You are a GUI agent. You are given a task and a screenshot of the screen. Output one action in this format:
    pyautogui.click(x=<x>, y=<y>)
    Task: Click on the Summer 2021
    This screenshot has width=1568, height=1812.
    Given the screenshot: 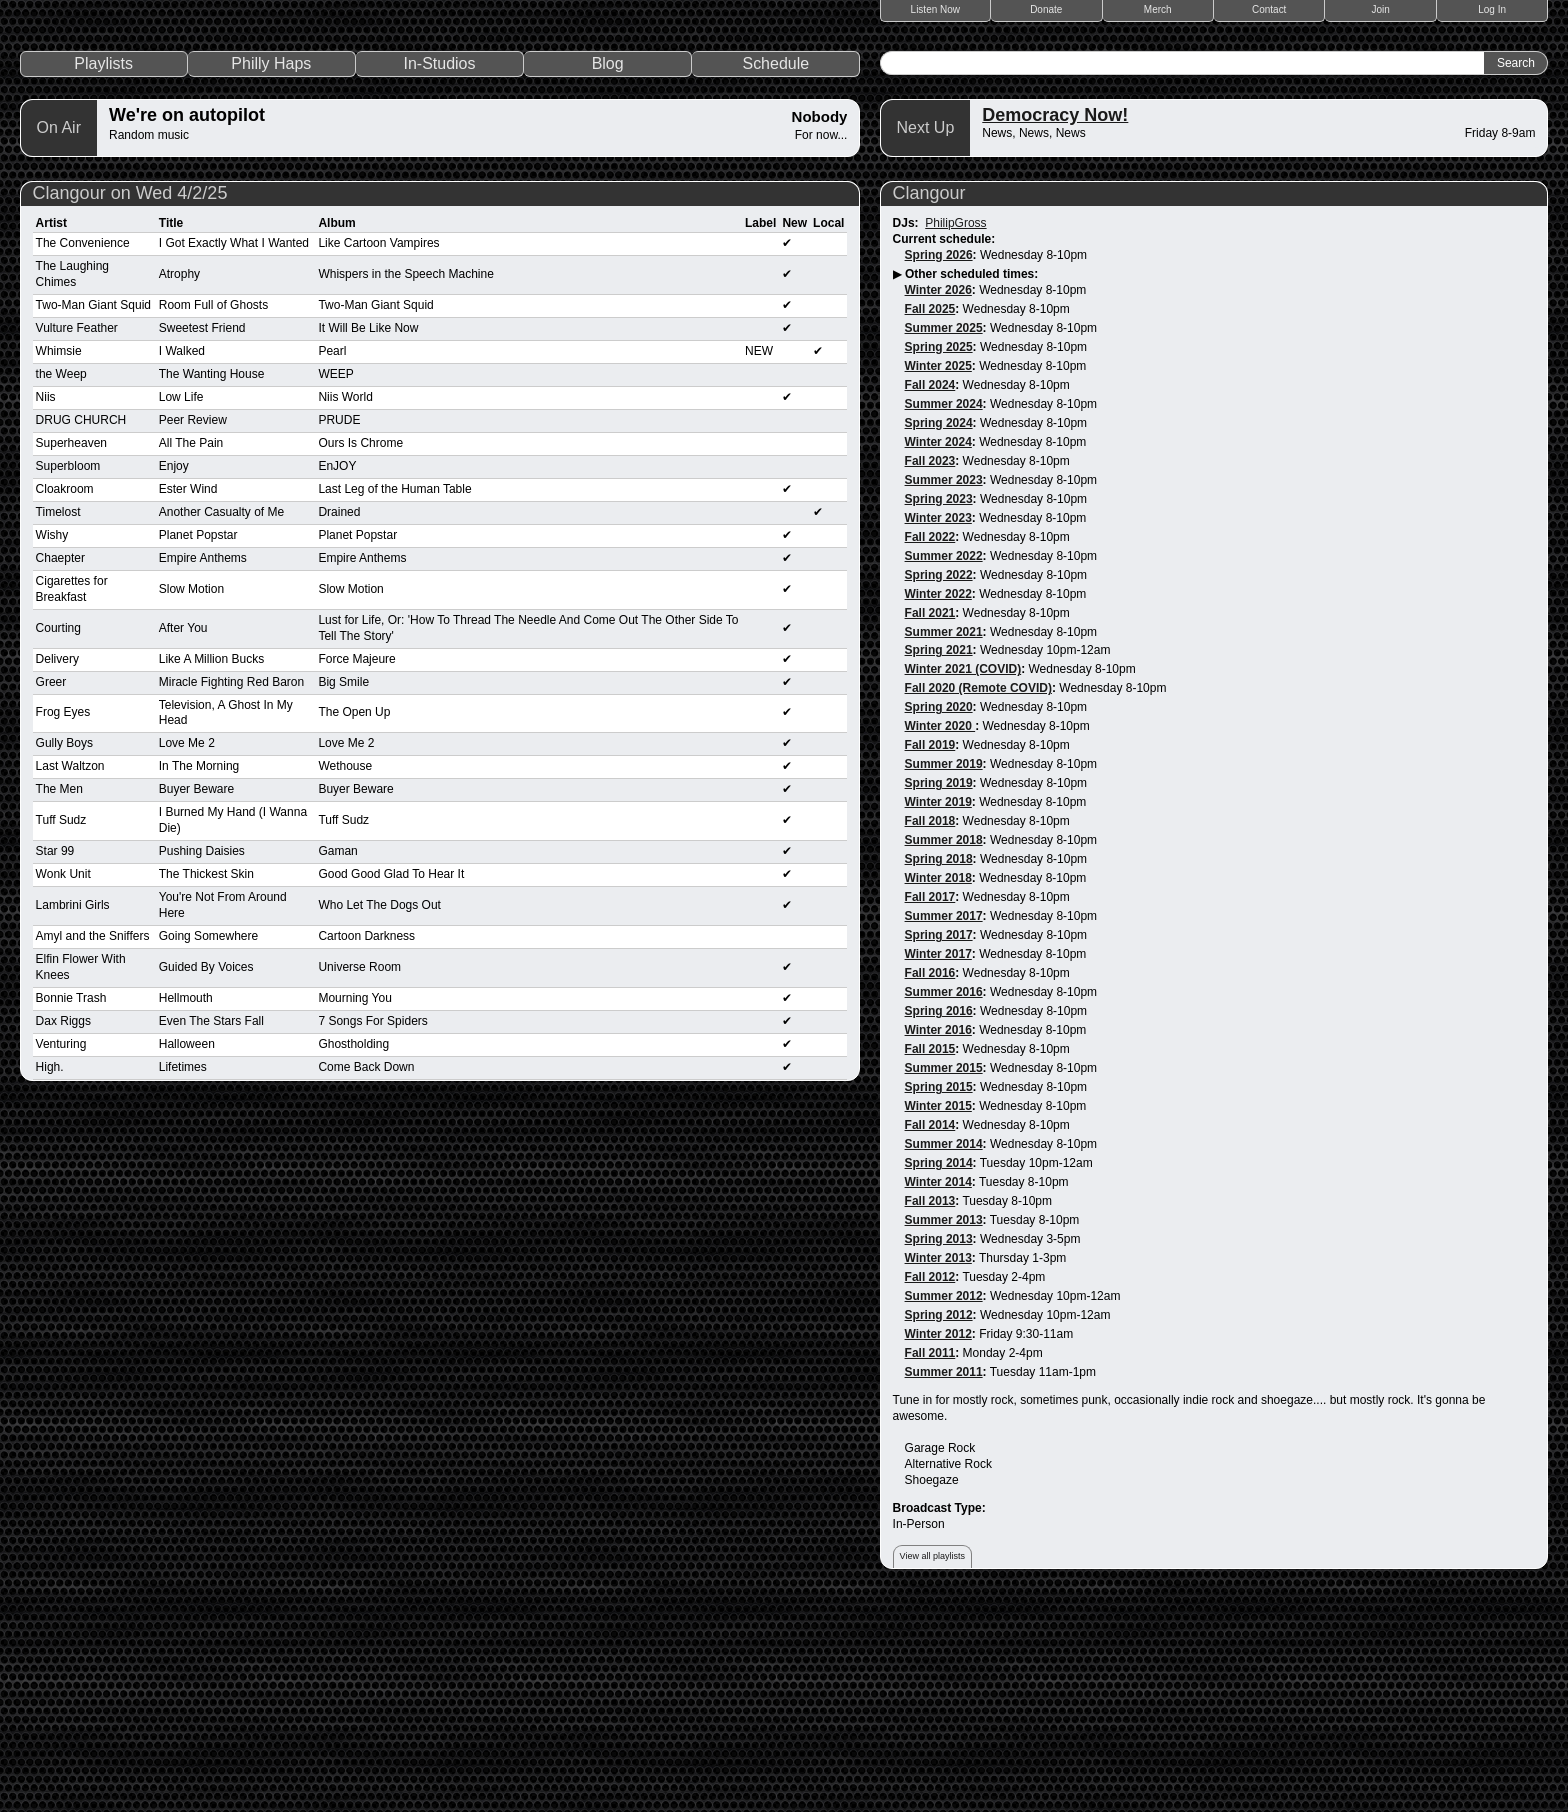 What is the action you would take?
    pyautogui.click(x=944, y=841)
    